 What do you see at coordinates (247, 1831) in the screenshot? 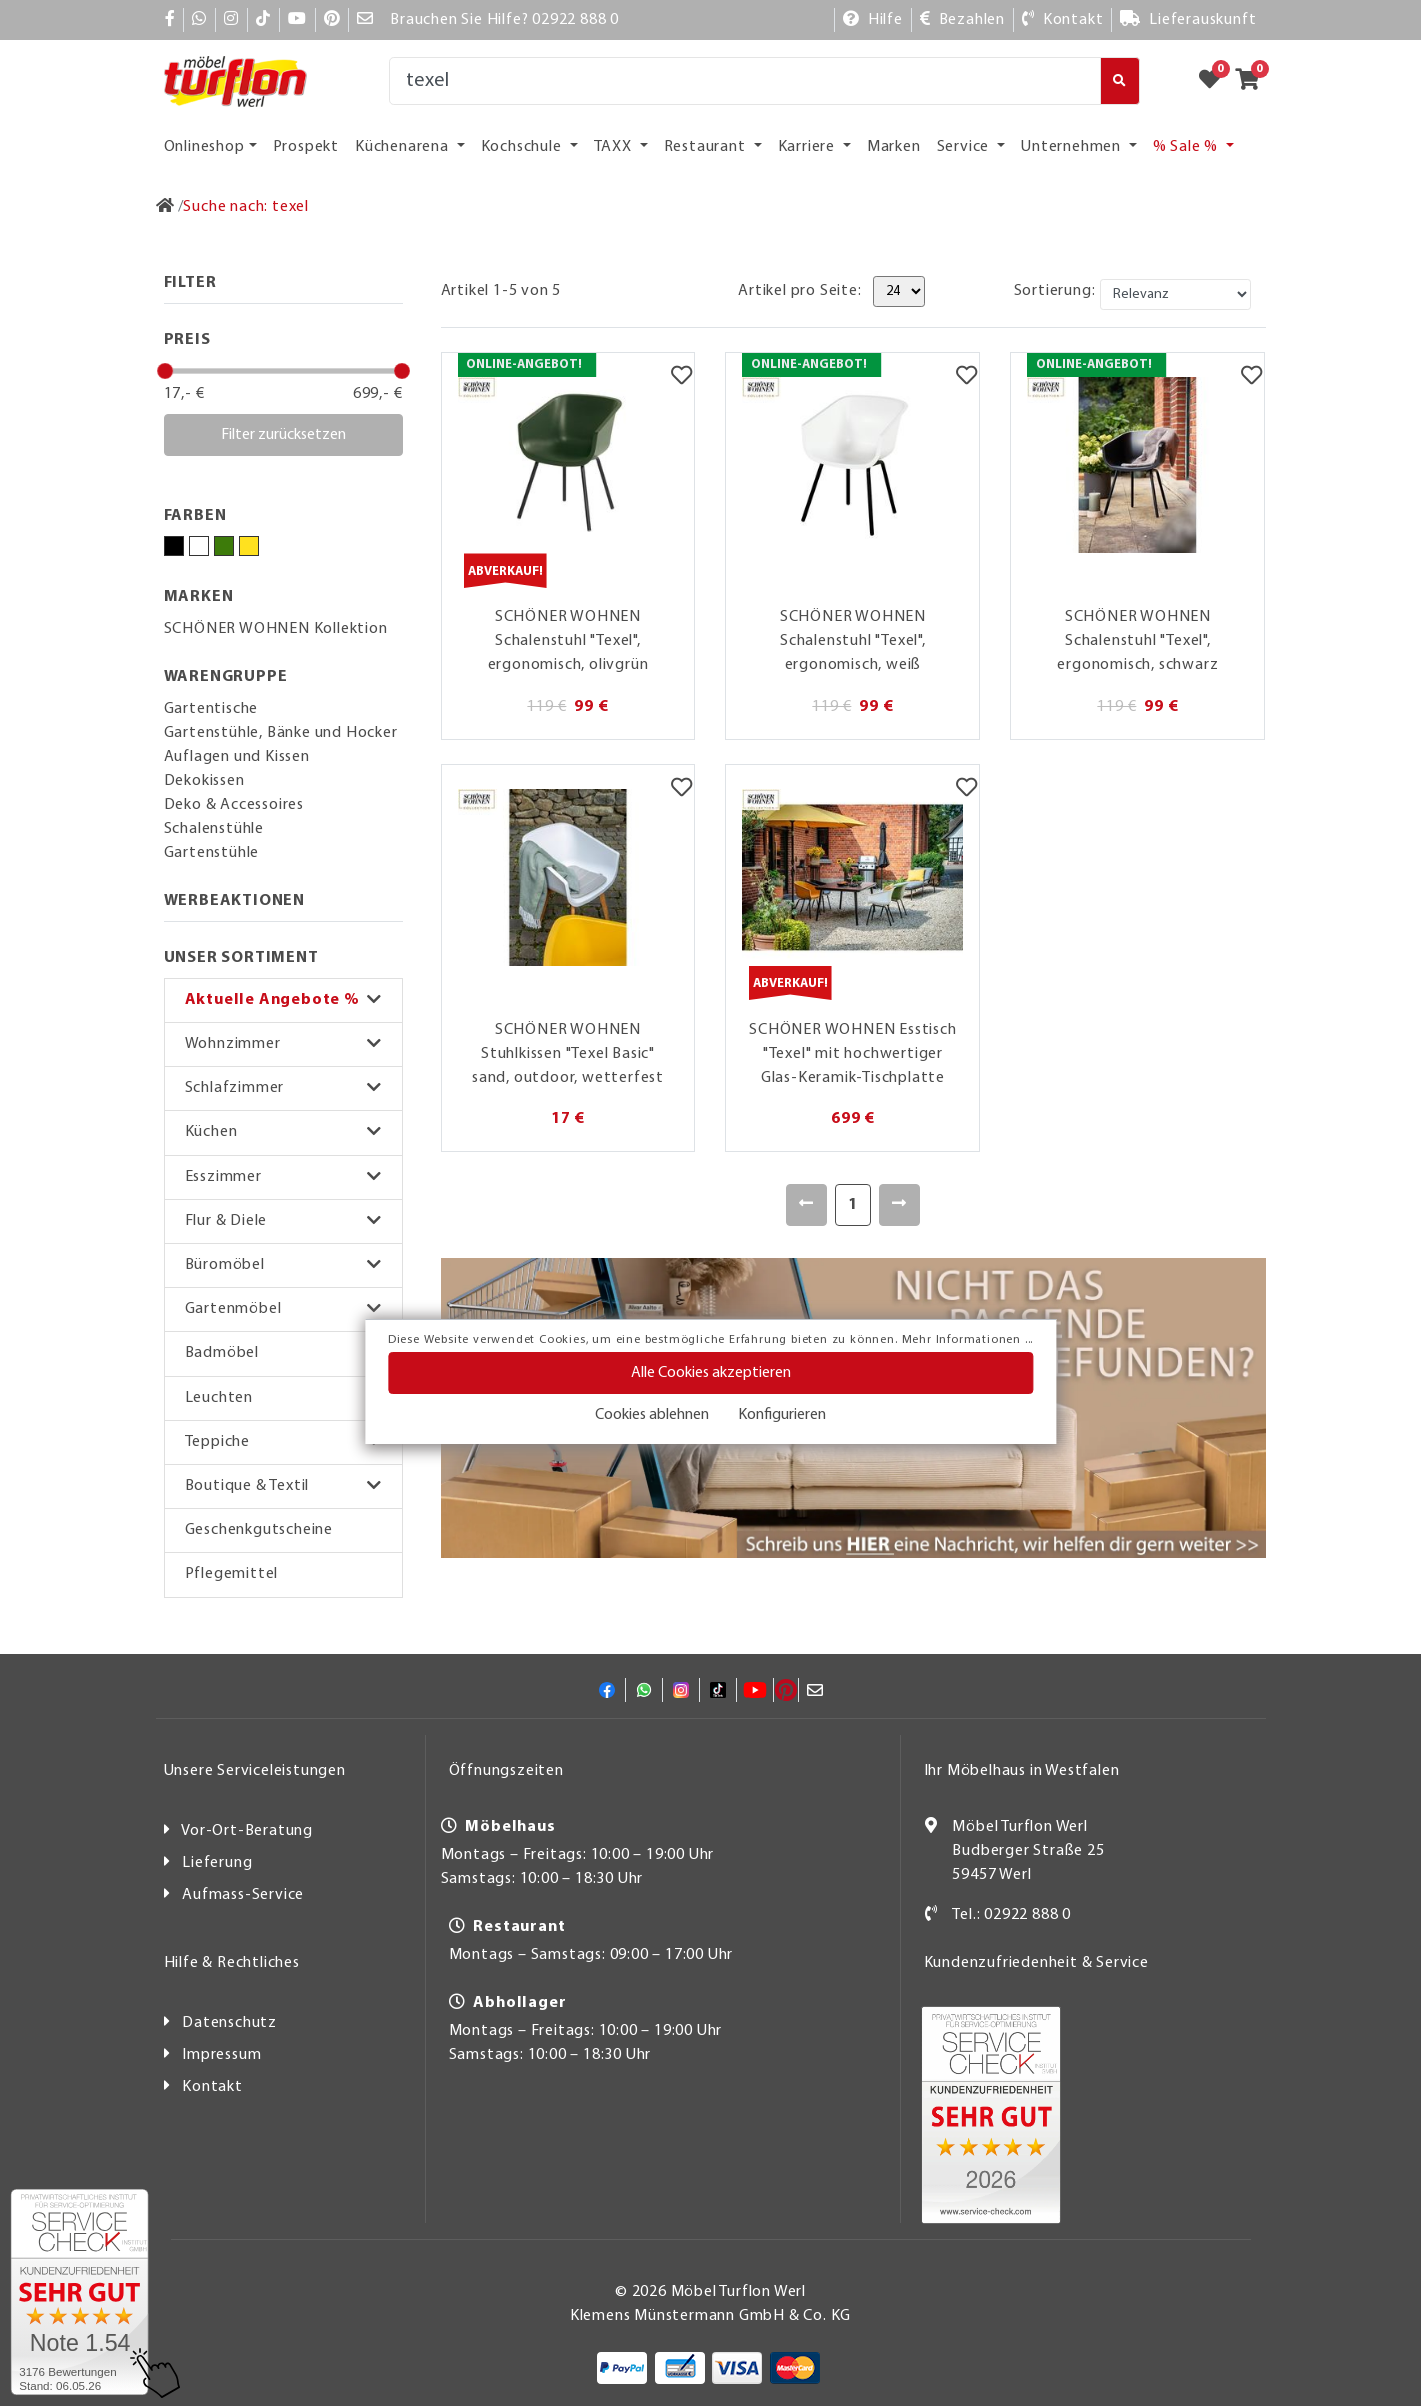
I see `Vor-Ort-Beratung` at bounding box center [247, 1831].